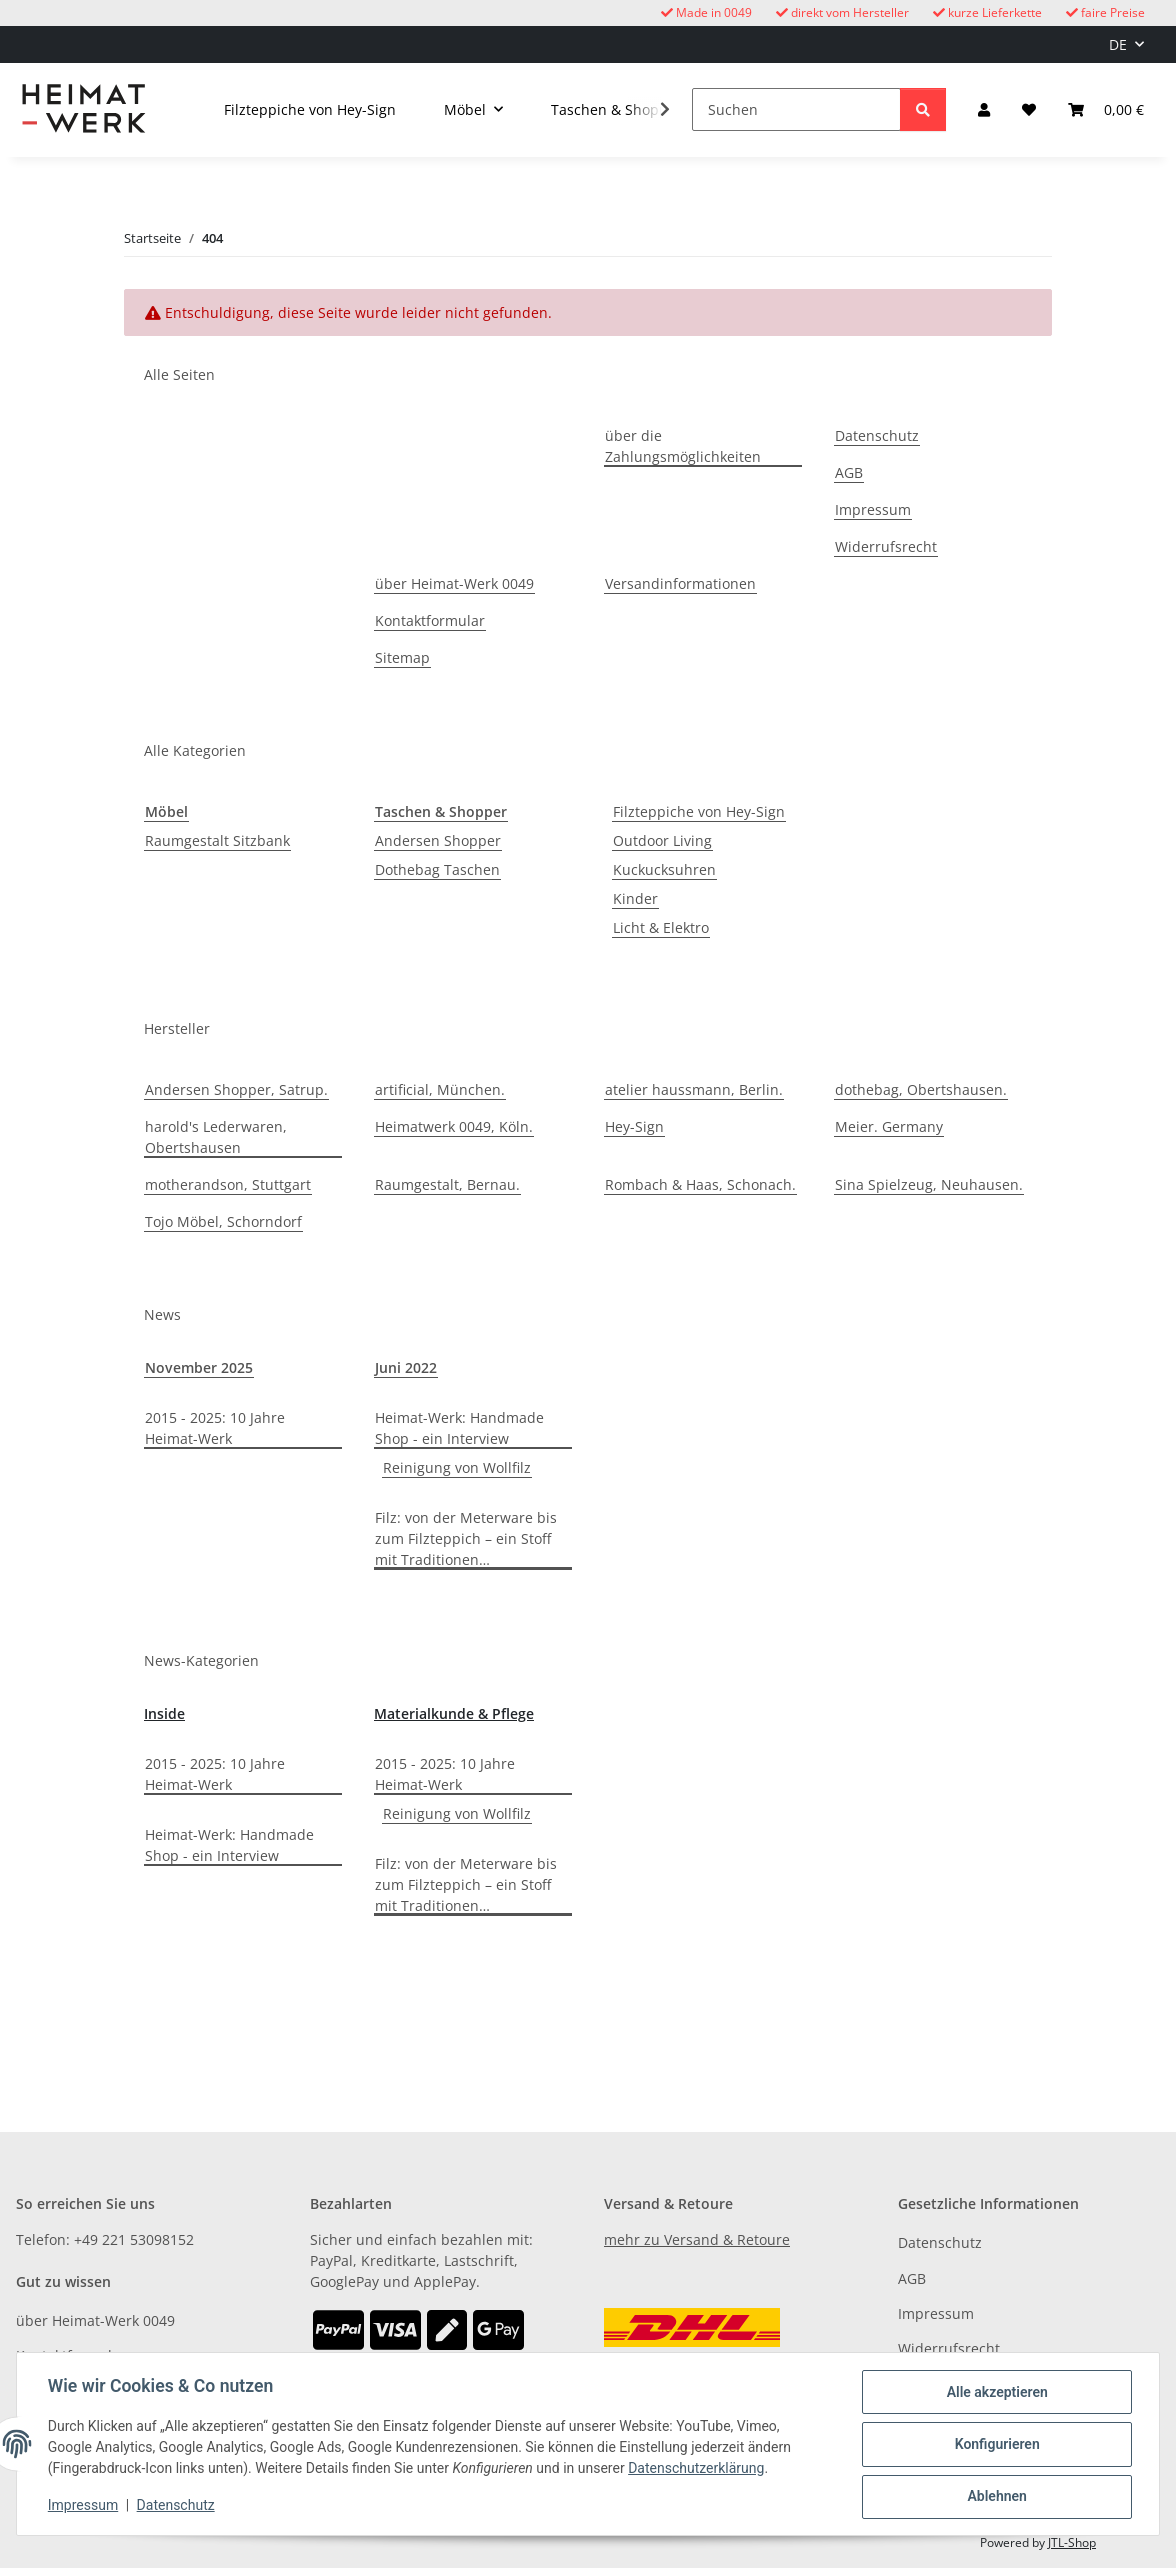 This screenshot has width=1176, height=2568. I want to click on Sina Spielzeug, Neuhausen., so click(929, 1184).